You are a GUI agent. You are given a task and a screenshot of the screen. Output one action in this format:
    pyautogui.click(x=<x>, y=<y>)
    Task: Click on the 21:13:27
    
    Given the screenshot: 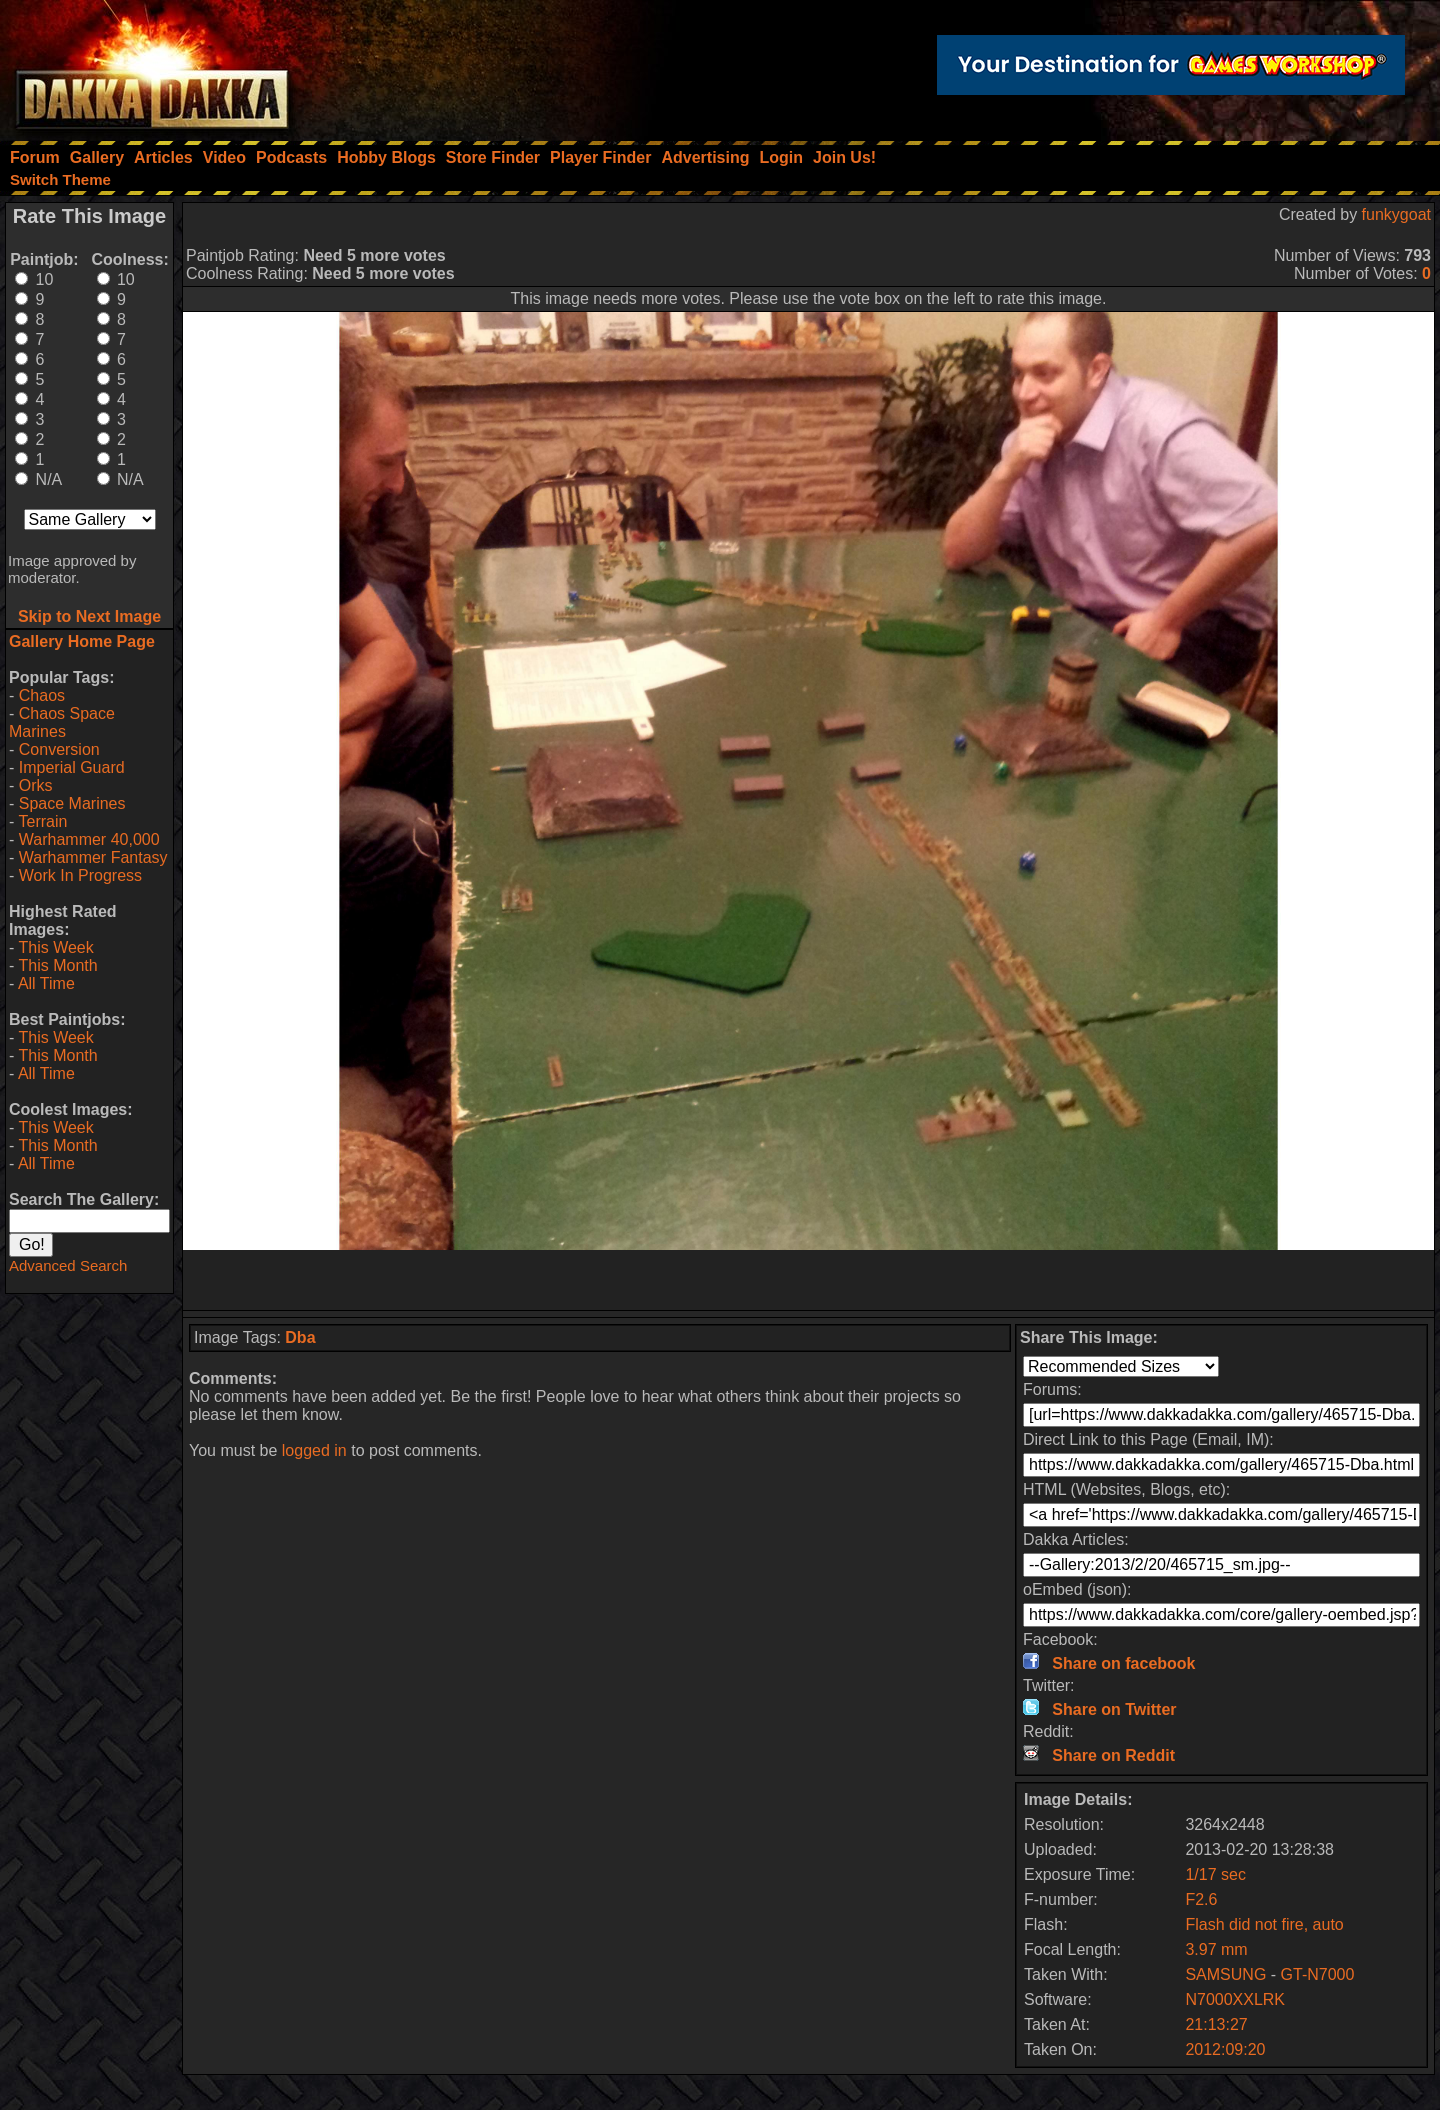 What is the action you would take?
    pyautogui.click(x=1216, y=2024)
    